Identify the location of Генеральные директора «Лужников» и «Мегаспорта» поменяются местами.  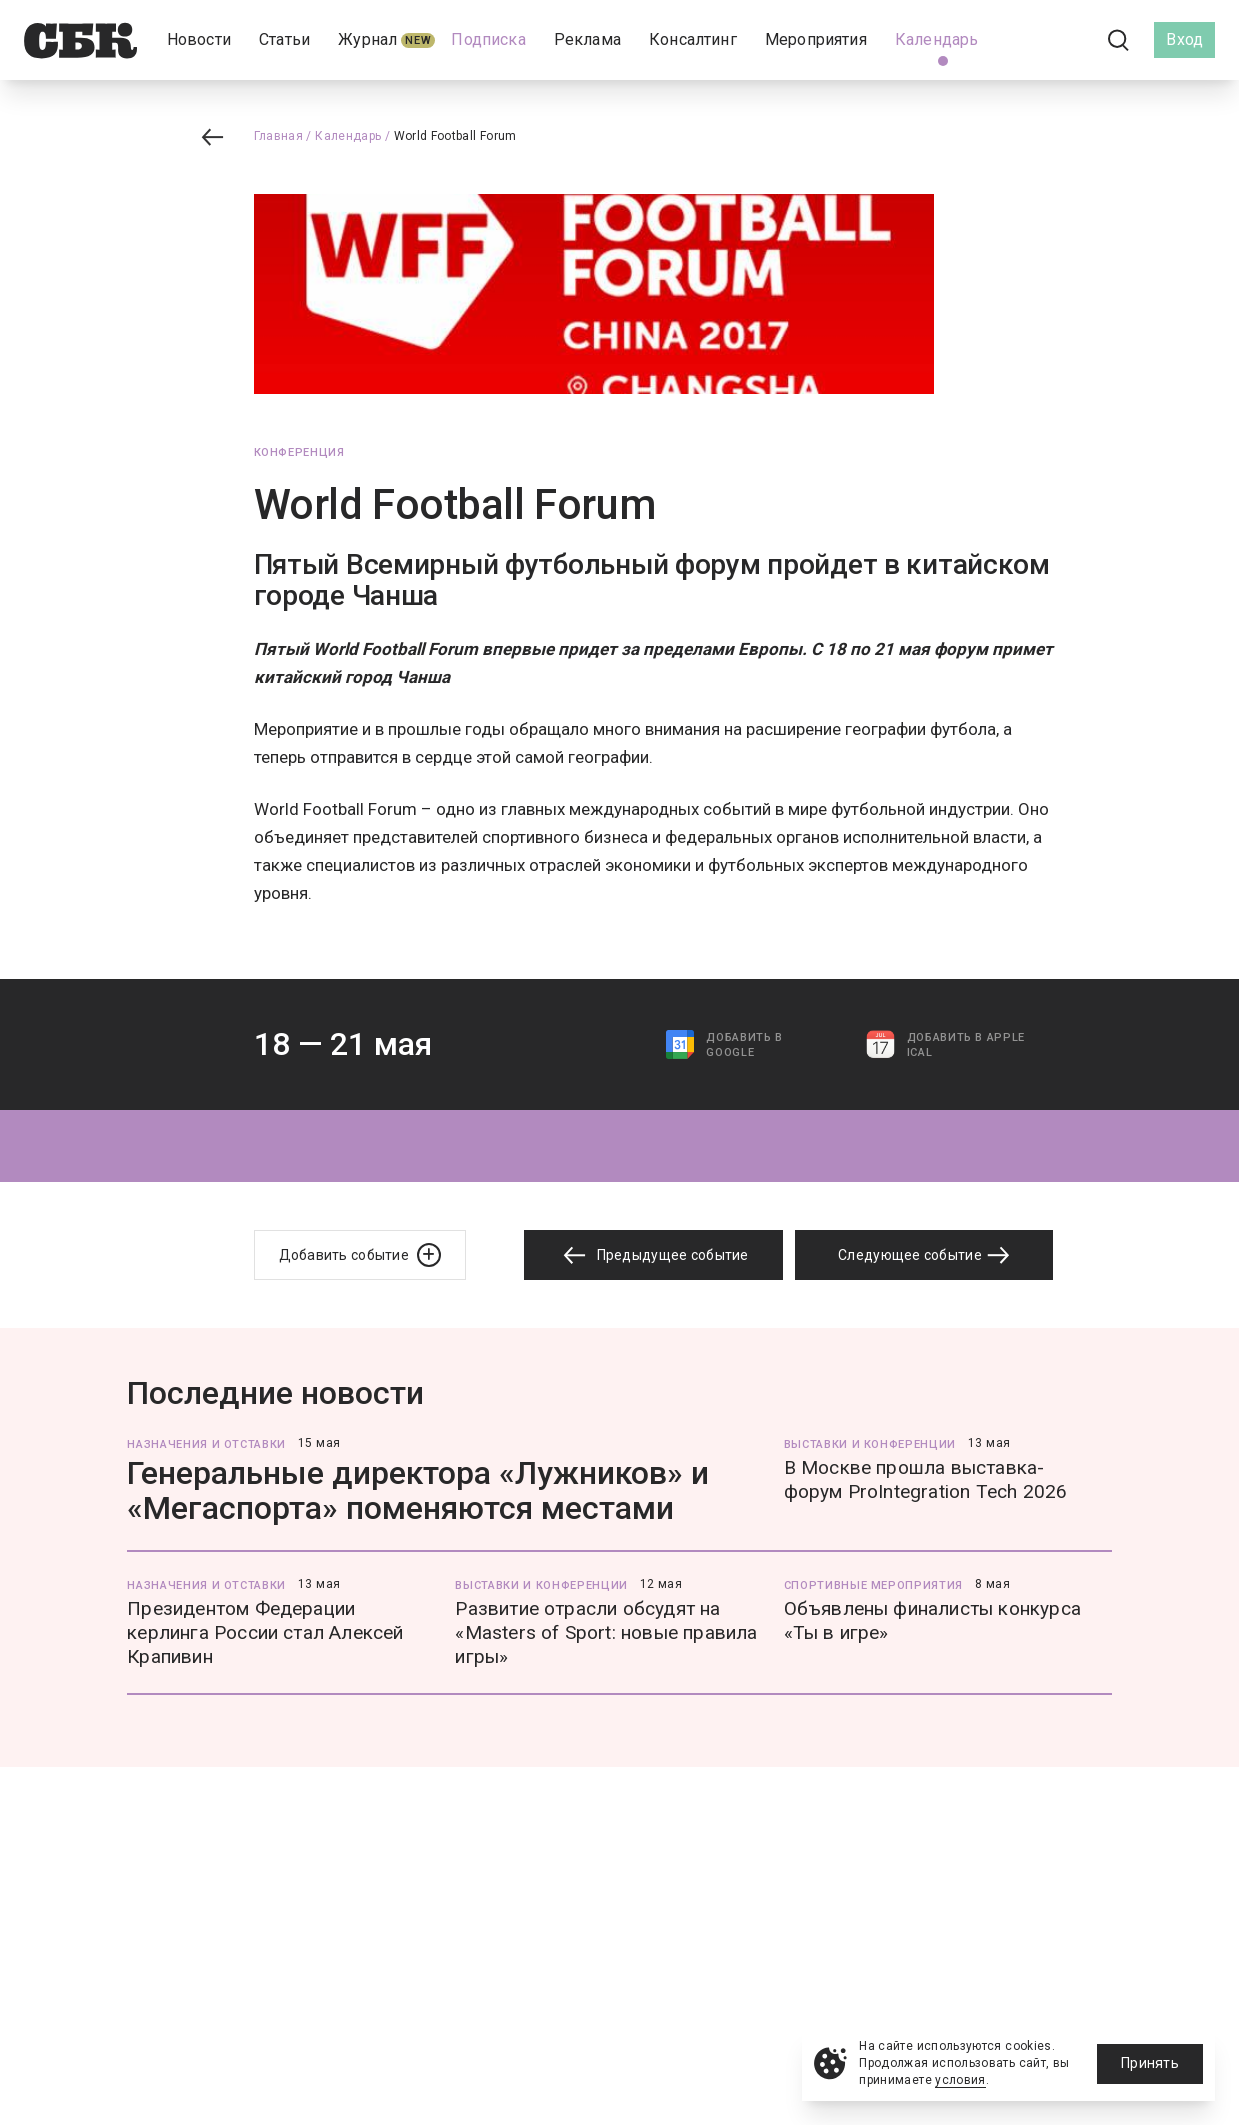
(418, 1490).